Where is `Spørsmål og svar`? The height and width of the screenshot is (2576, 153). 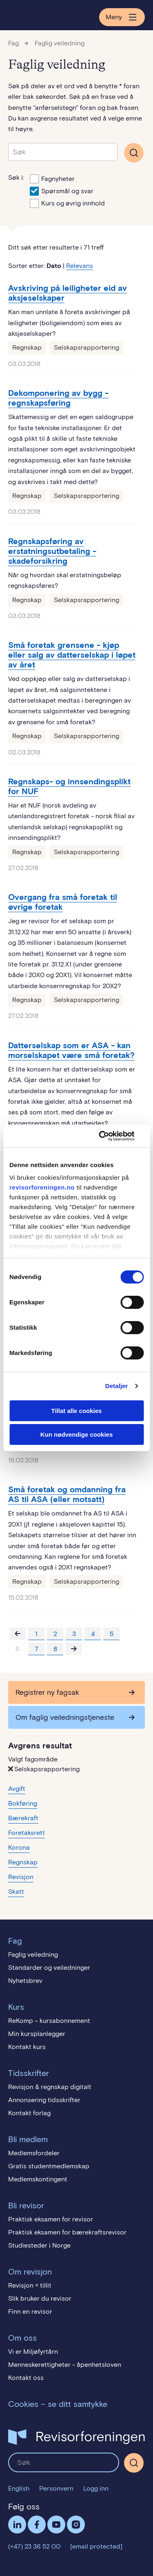 Spørsmål og svar is located at coordinates (61, 190).